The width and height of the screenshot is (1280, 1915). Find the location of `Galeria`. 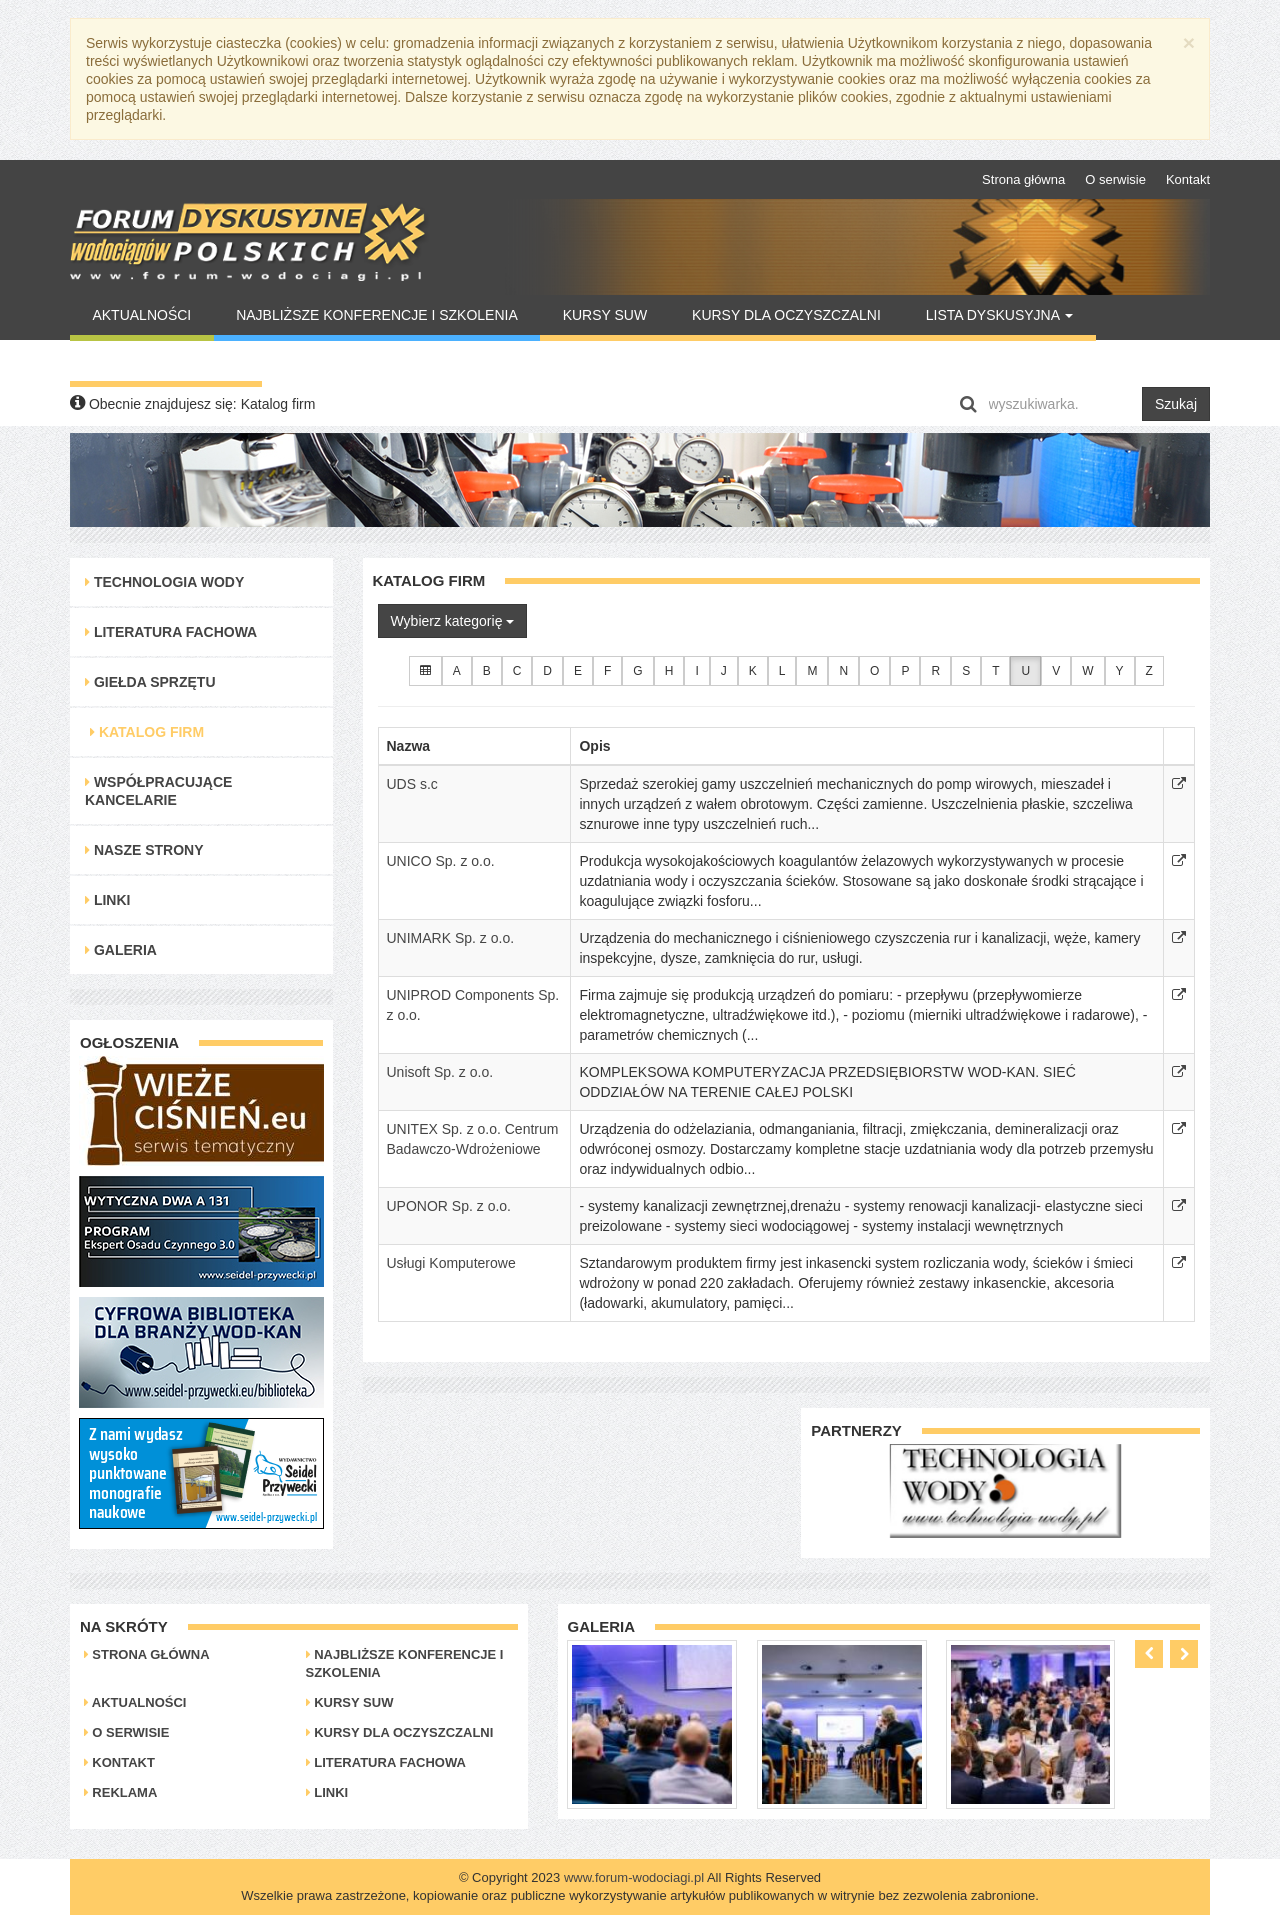

Galeria is located at coordinates (121, 950).